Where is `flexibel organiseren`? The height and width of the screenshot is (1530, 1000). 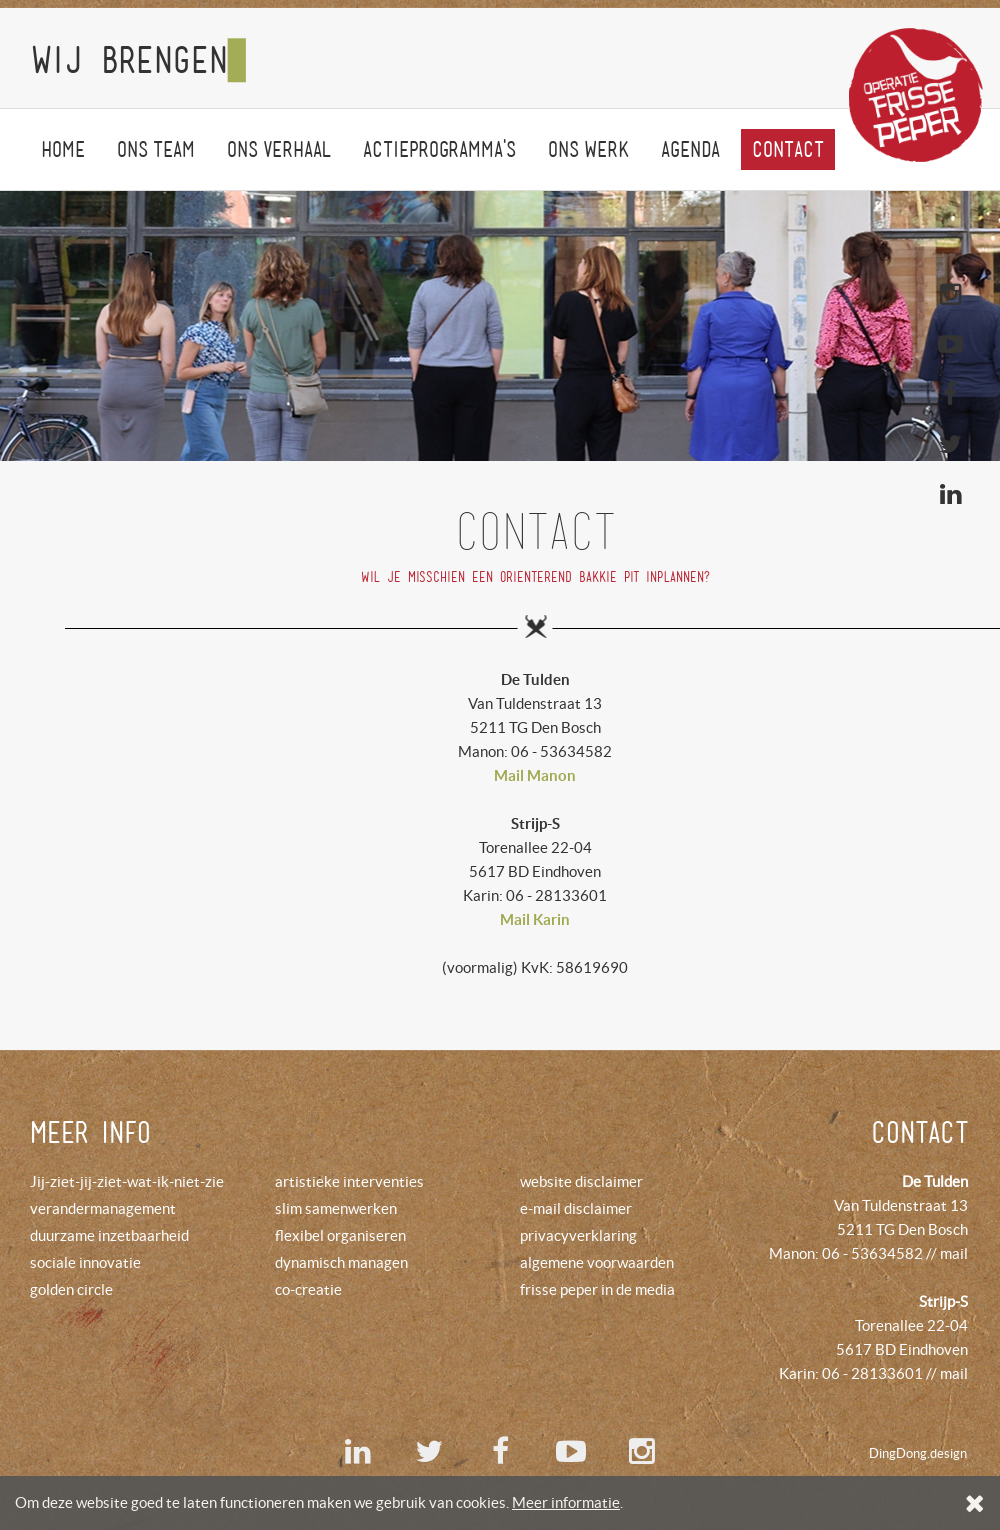
flexibel organiseren is located at coordinates (340, 1235).